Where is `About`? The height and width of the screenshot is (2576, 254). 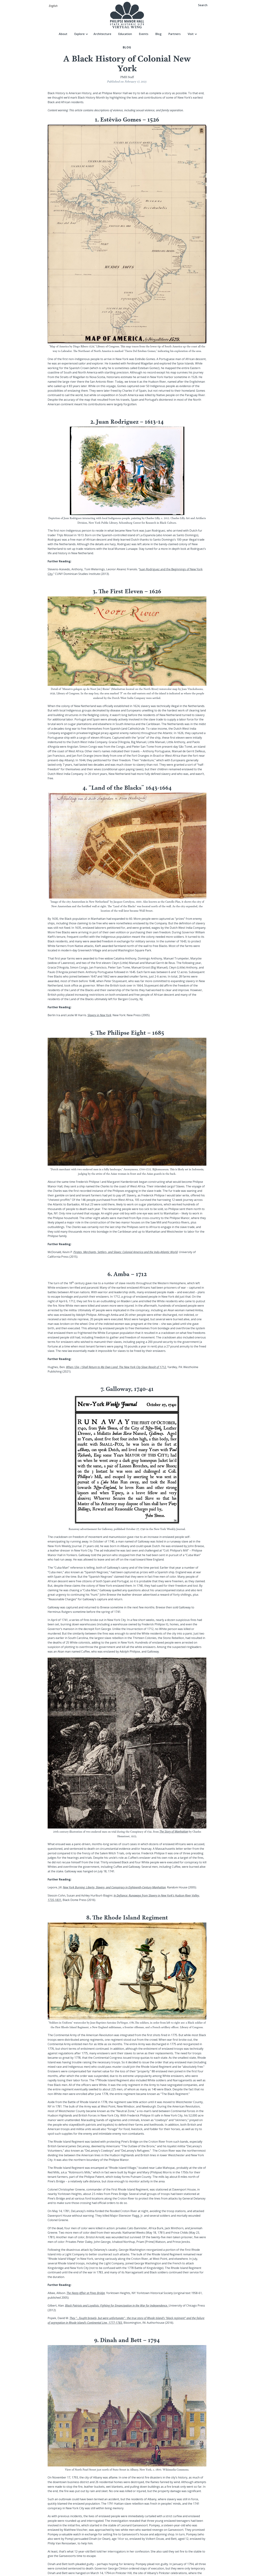 About is located at coordinates (63, 34).